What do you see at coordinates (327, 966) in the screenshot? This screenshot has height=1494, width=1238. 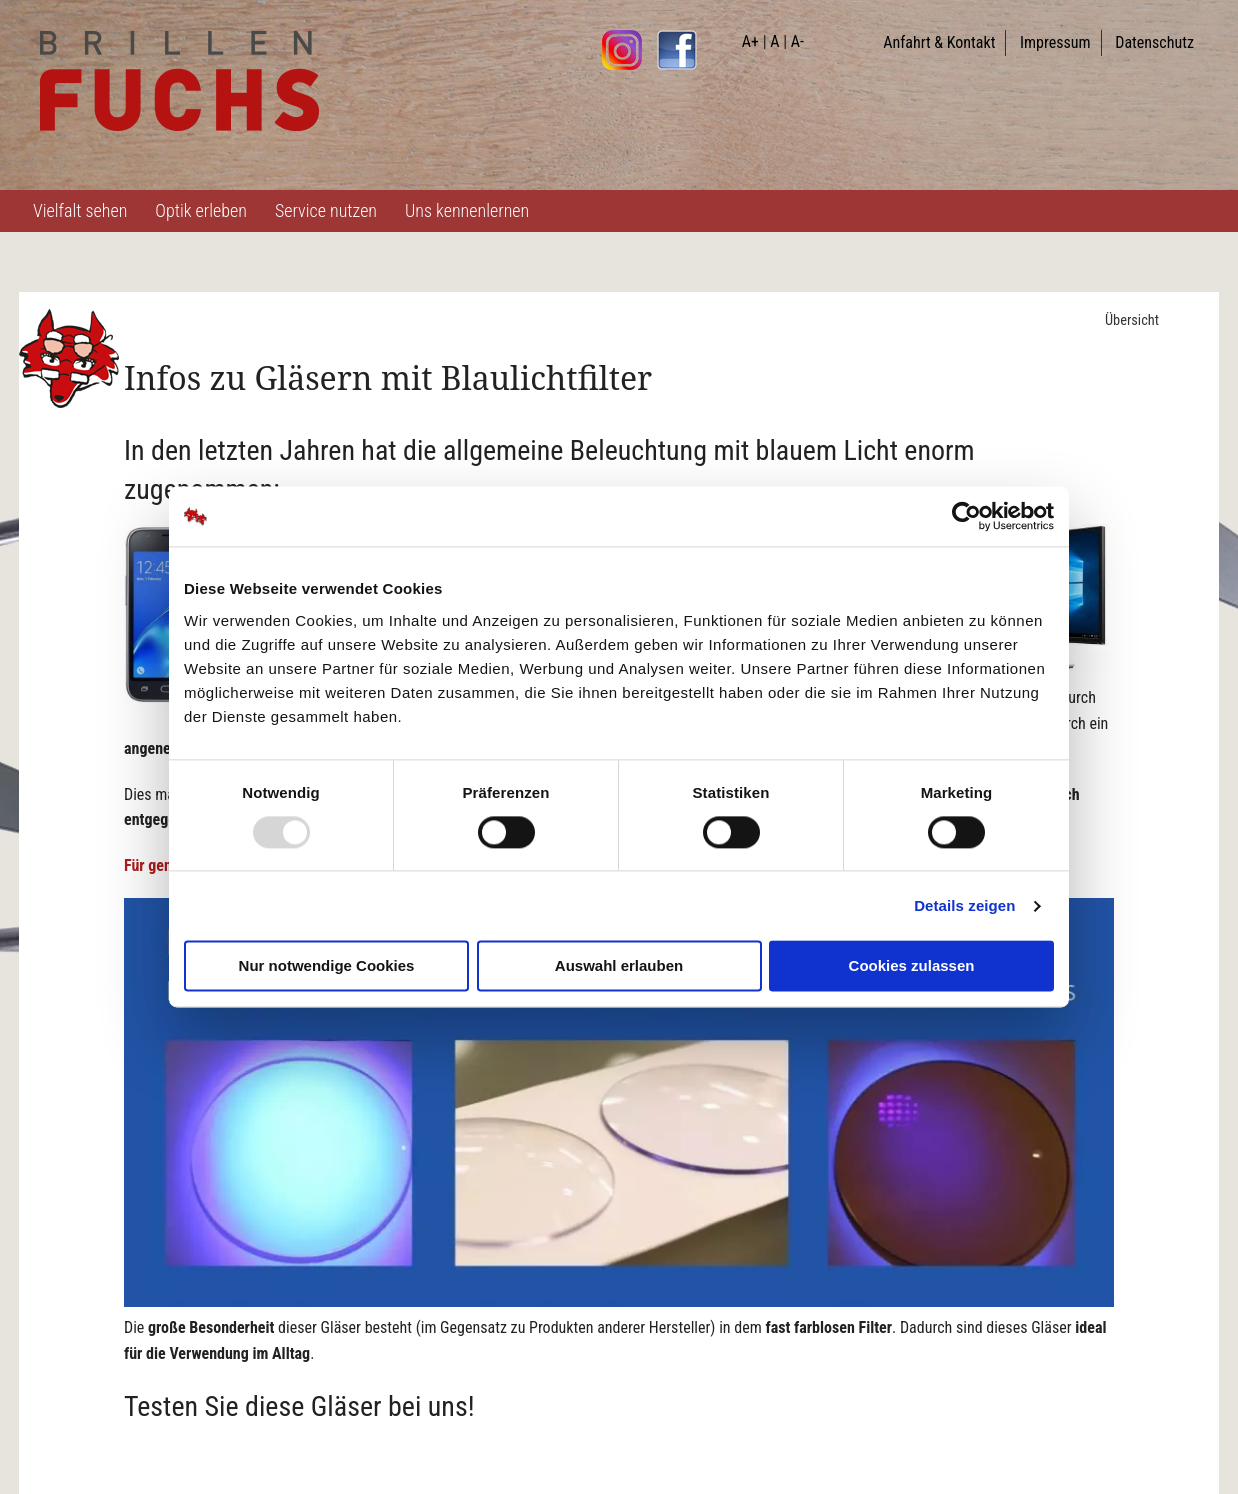 I see `Nur notwendige Cookies` at bounding box center [327, 966].